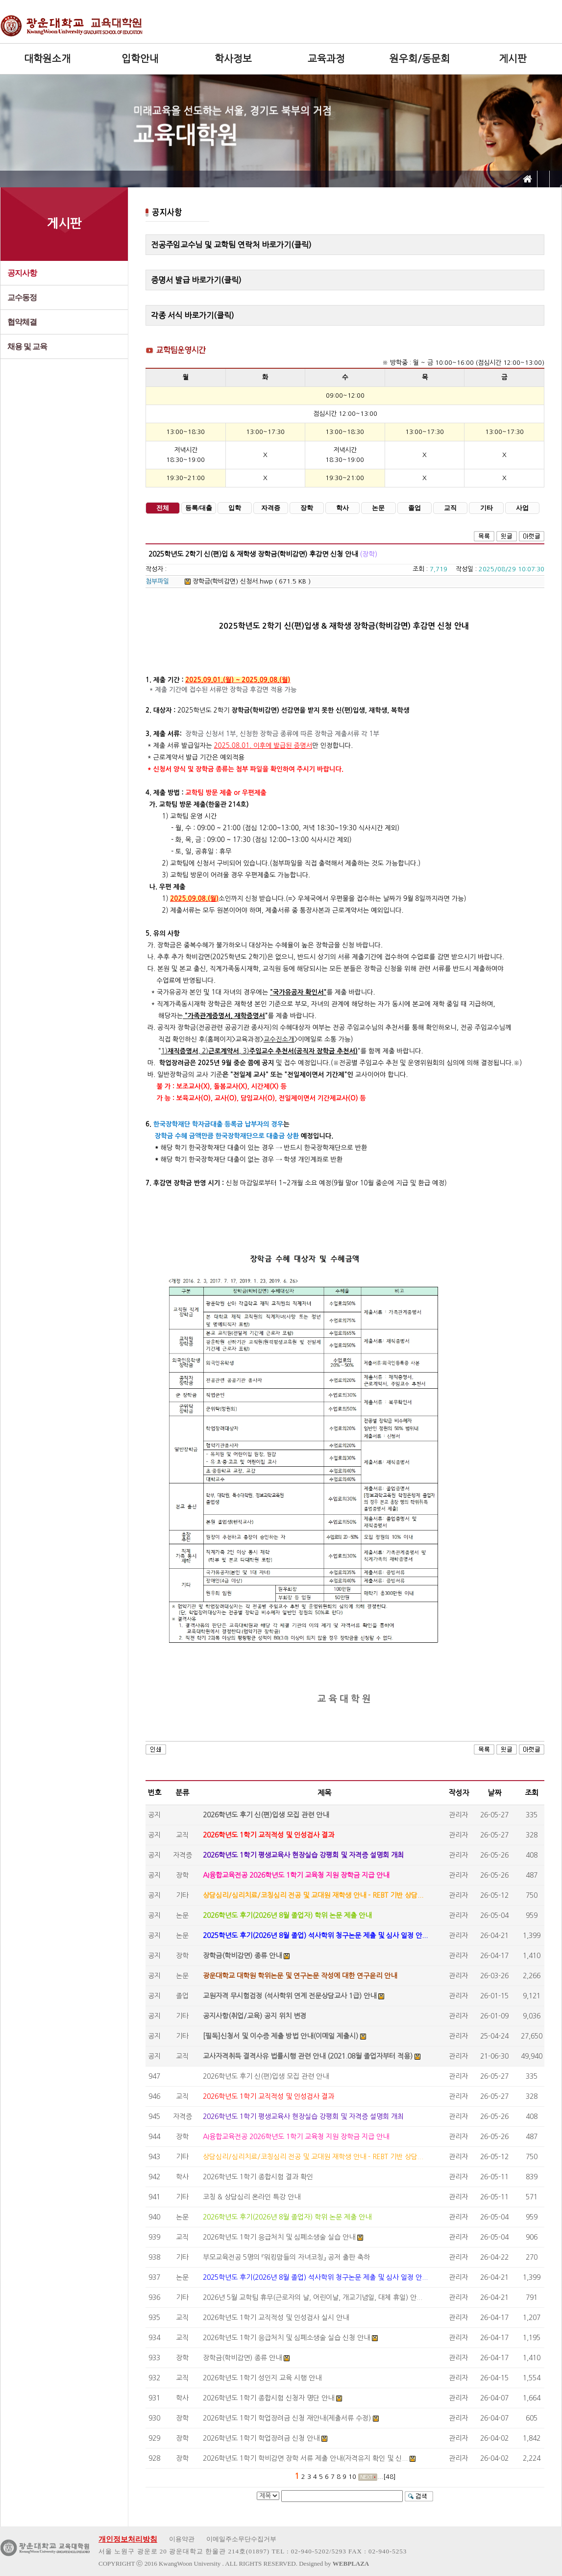 Image resolution: width=562 pixels, height=2576 pixels. Describe the element at coordinates (286, 2337) in the screenshot. I see `2026학년도 1학기 응급처치 및 심폐소생술 실습 신청 안내` at that location.